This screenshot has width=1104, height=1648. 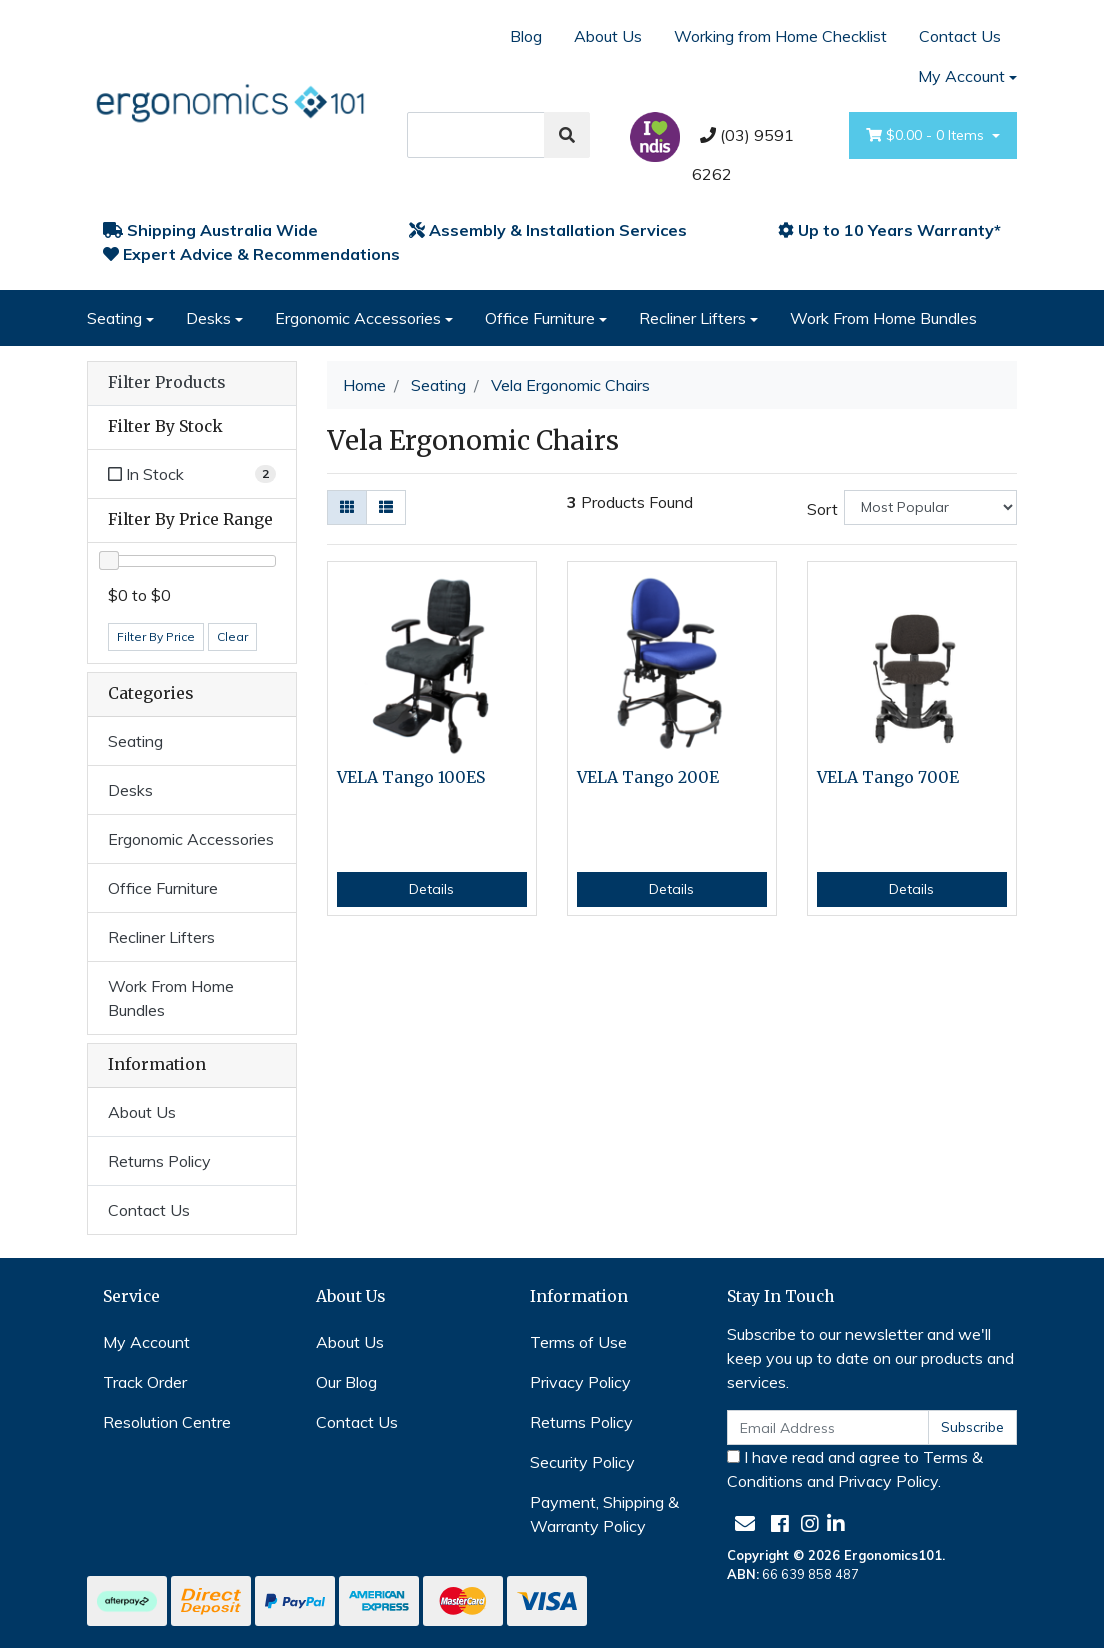 What do you see at coordinates (582, 1462) in the screenshot?
I see `Security Policy` at bounding box center [582, 1462].